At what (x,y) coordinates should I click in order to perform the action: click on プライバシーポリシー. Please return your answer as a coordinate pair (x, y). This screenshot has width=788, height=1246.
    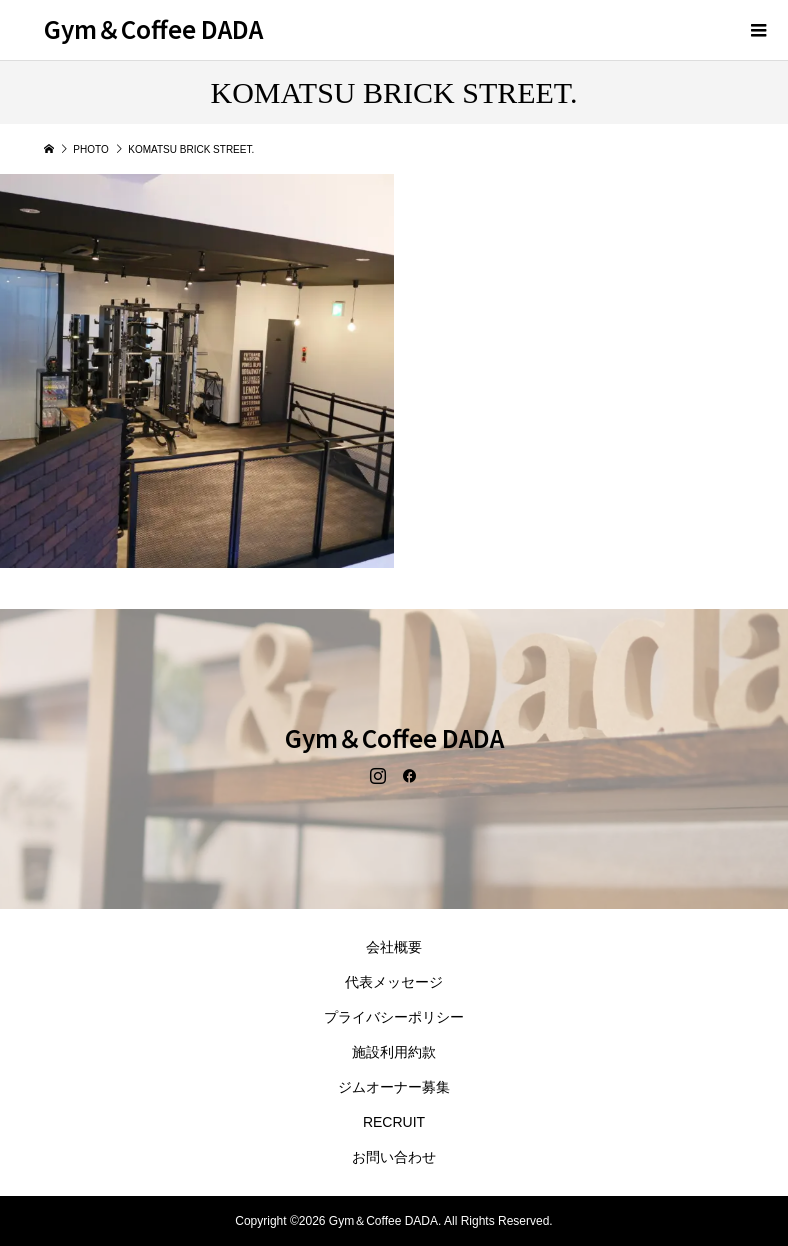
    Looking at the image, I should click on (394, 1017).